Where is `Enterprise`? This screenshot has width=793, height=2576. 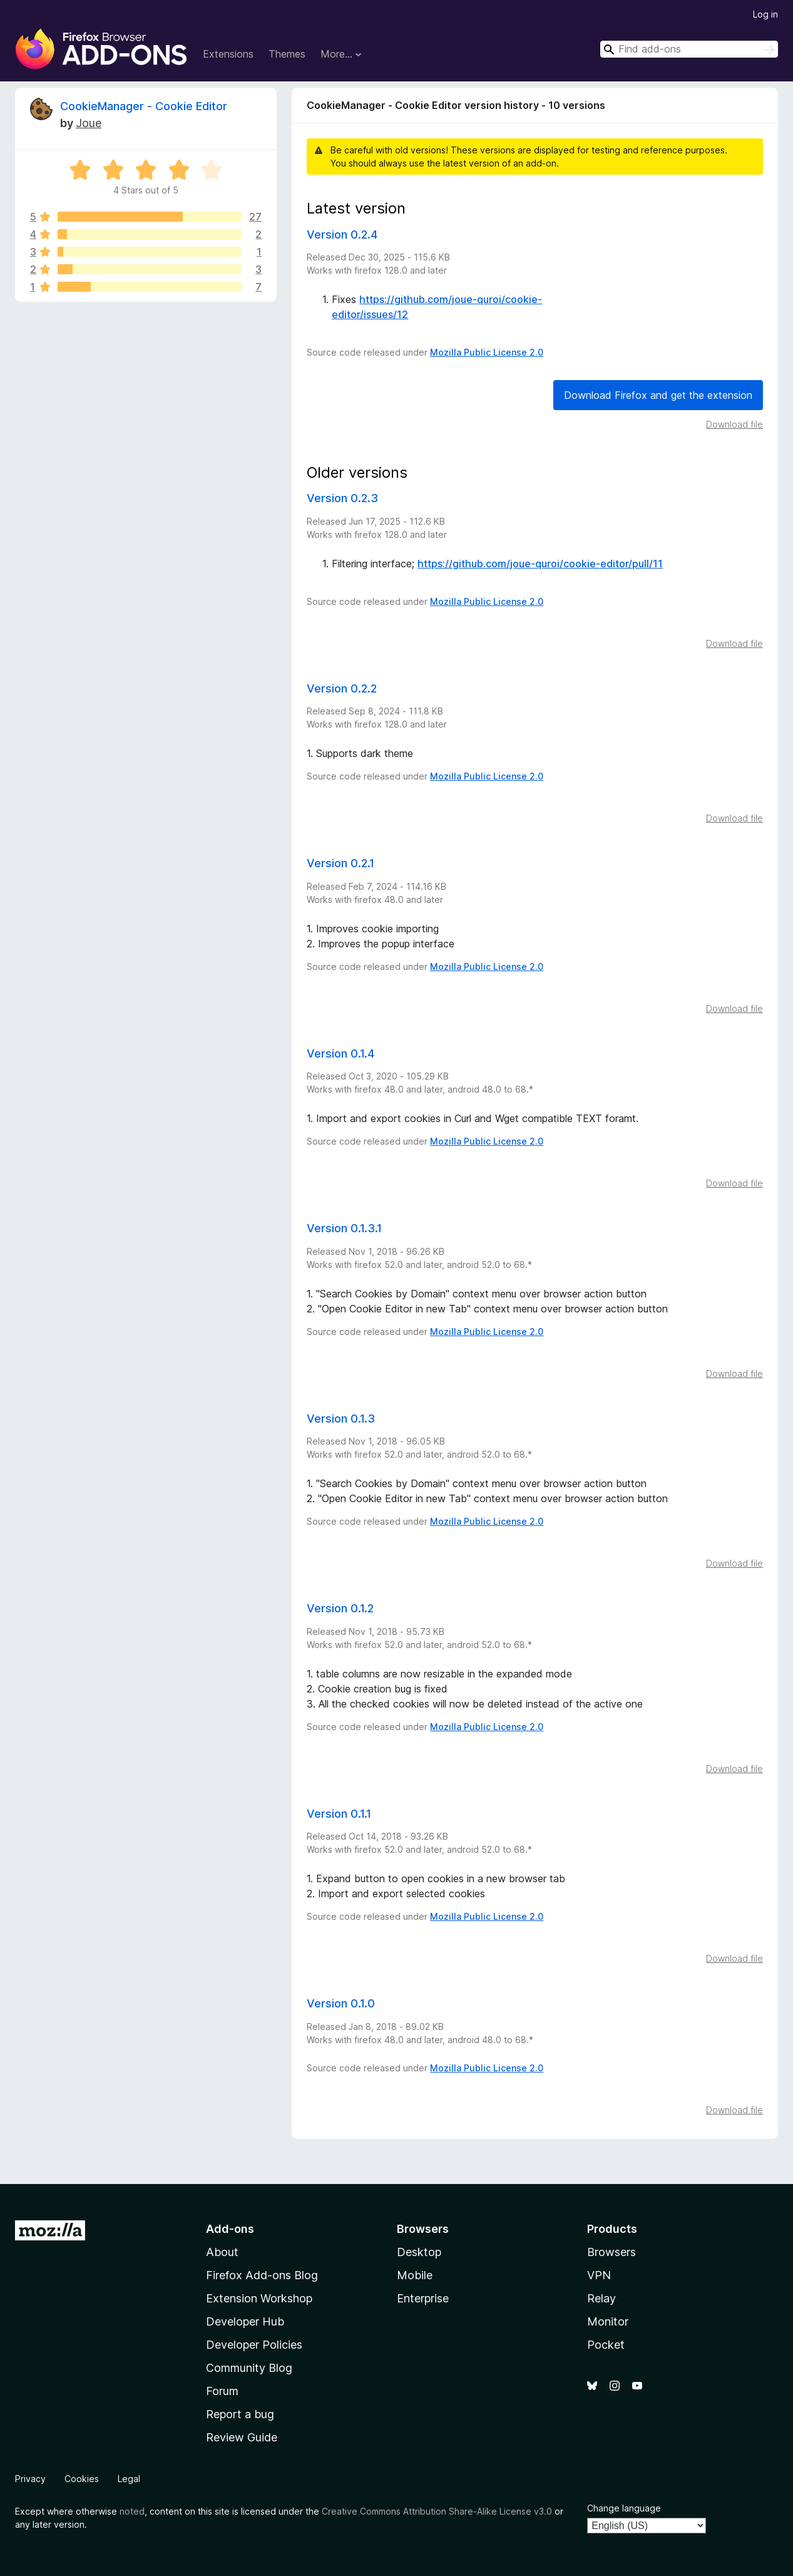
Enterprise is located at coordinates (423, 2298).